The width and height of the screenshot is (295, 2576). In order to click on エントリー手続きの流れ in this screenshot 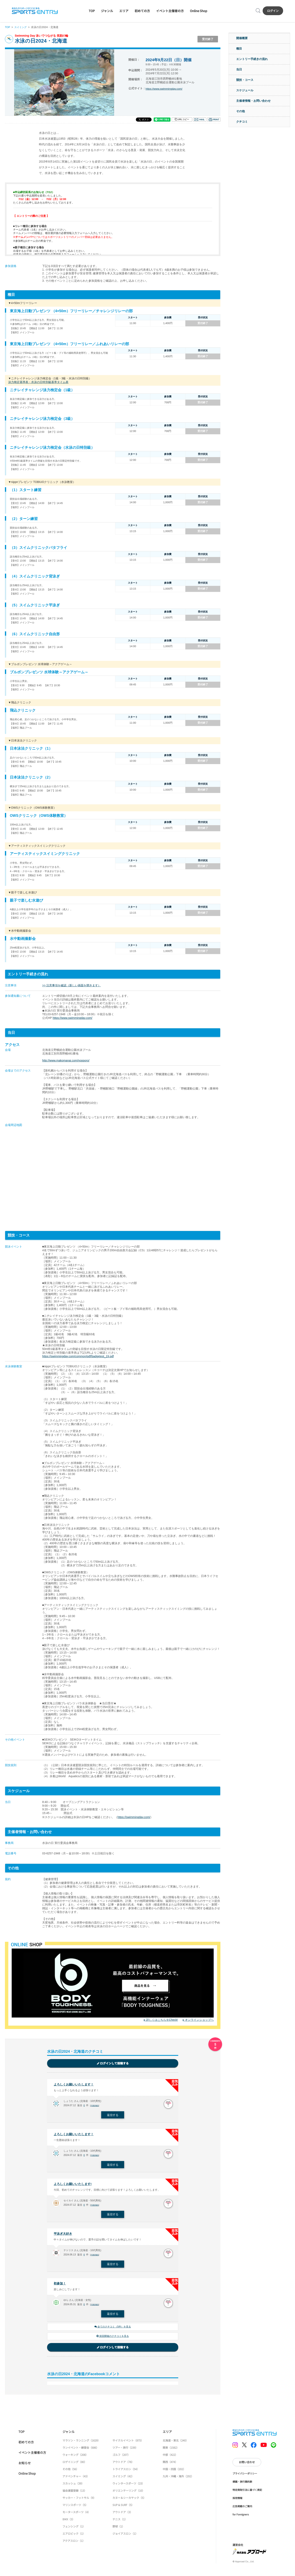, I will do `click(252, 59)`.